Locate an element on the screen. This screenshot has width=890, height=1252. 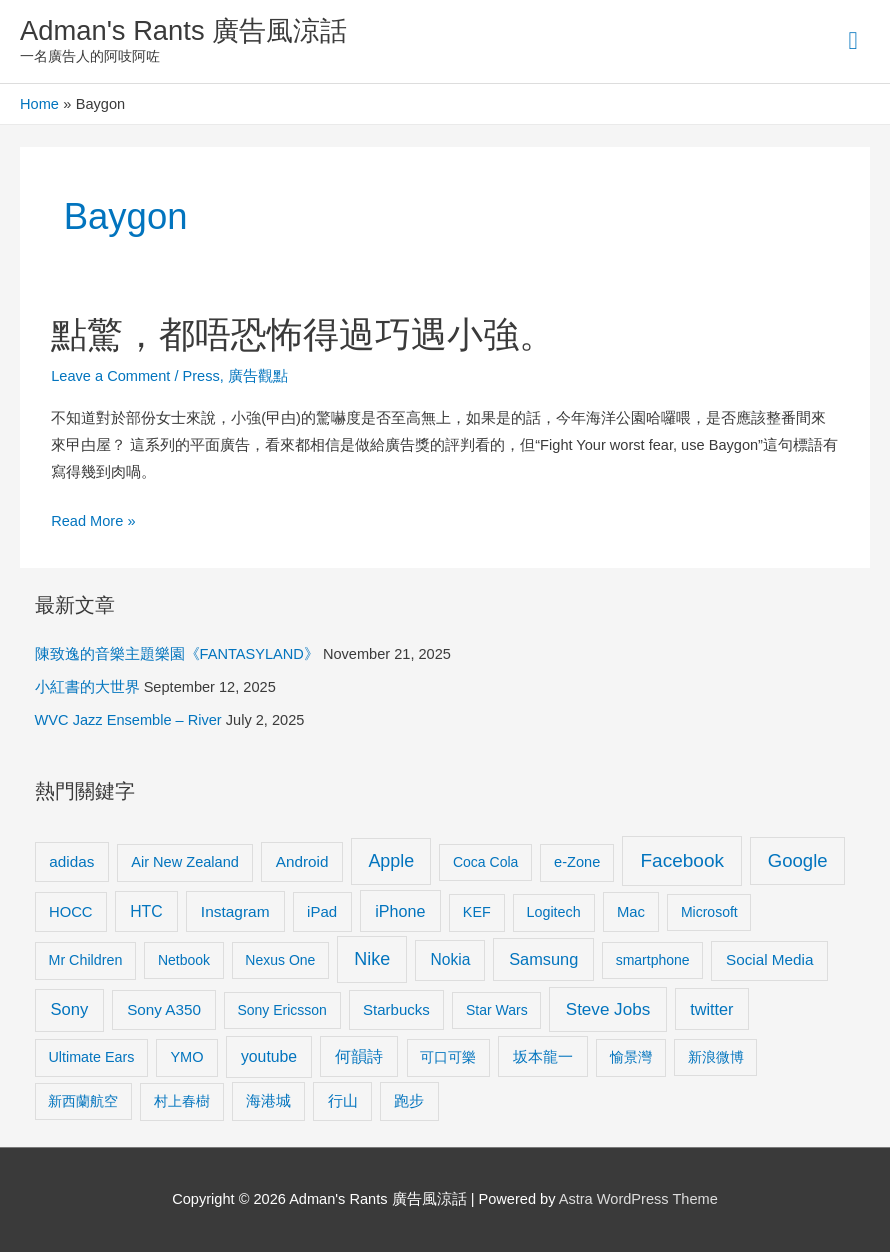
Social Media [Social Media (13 items)] is located at coordinates (769, 959).